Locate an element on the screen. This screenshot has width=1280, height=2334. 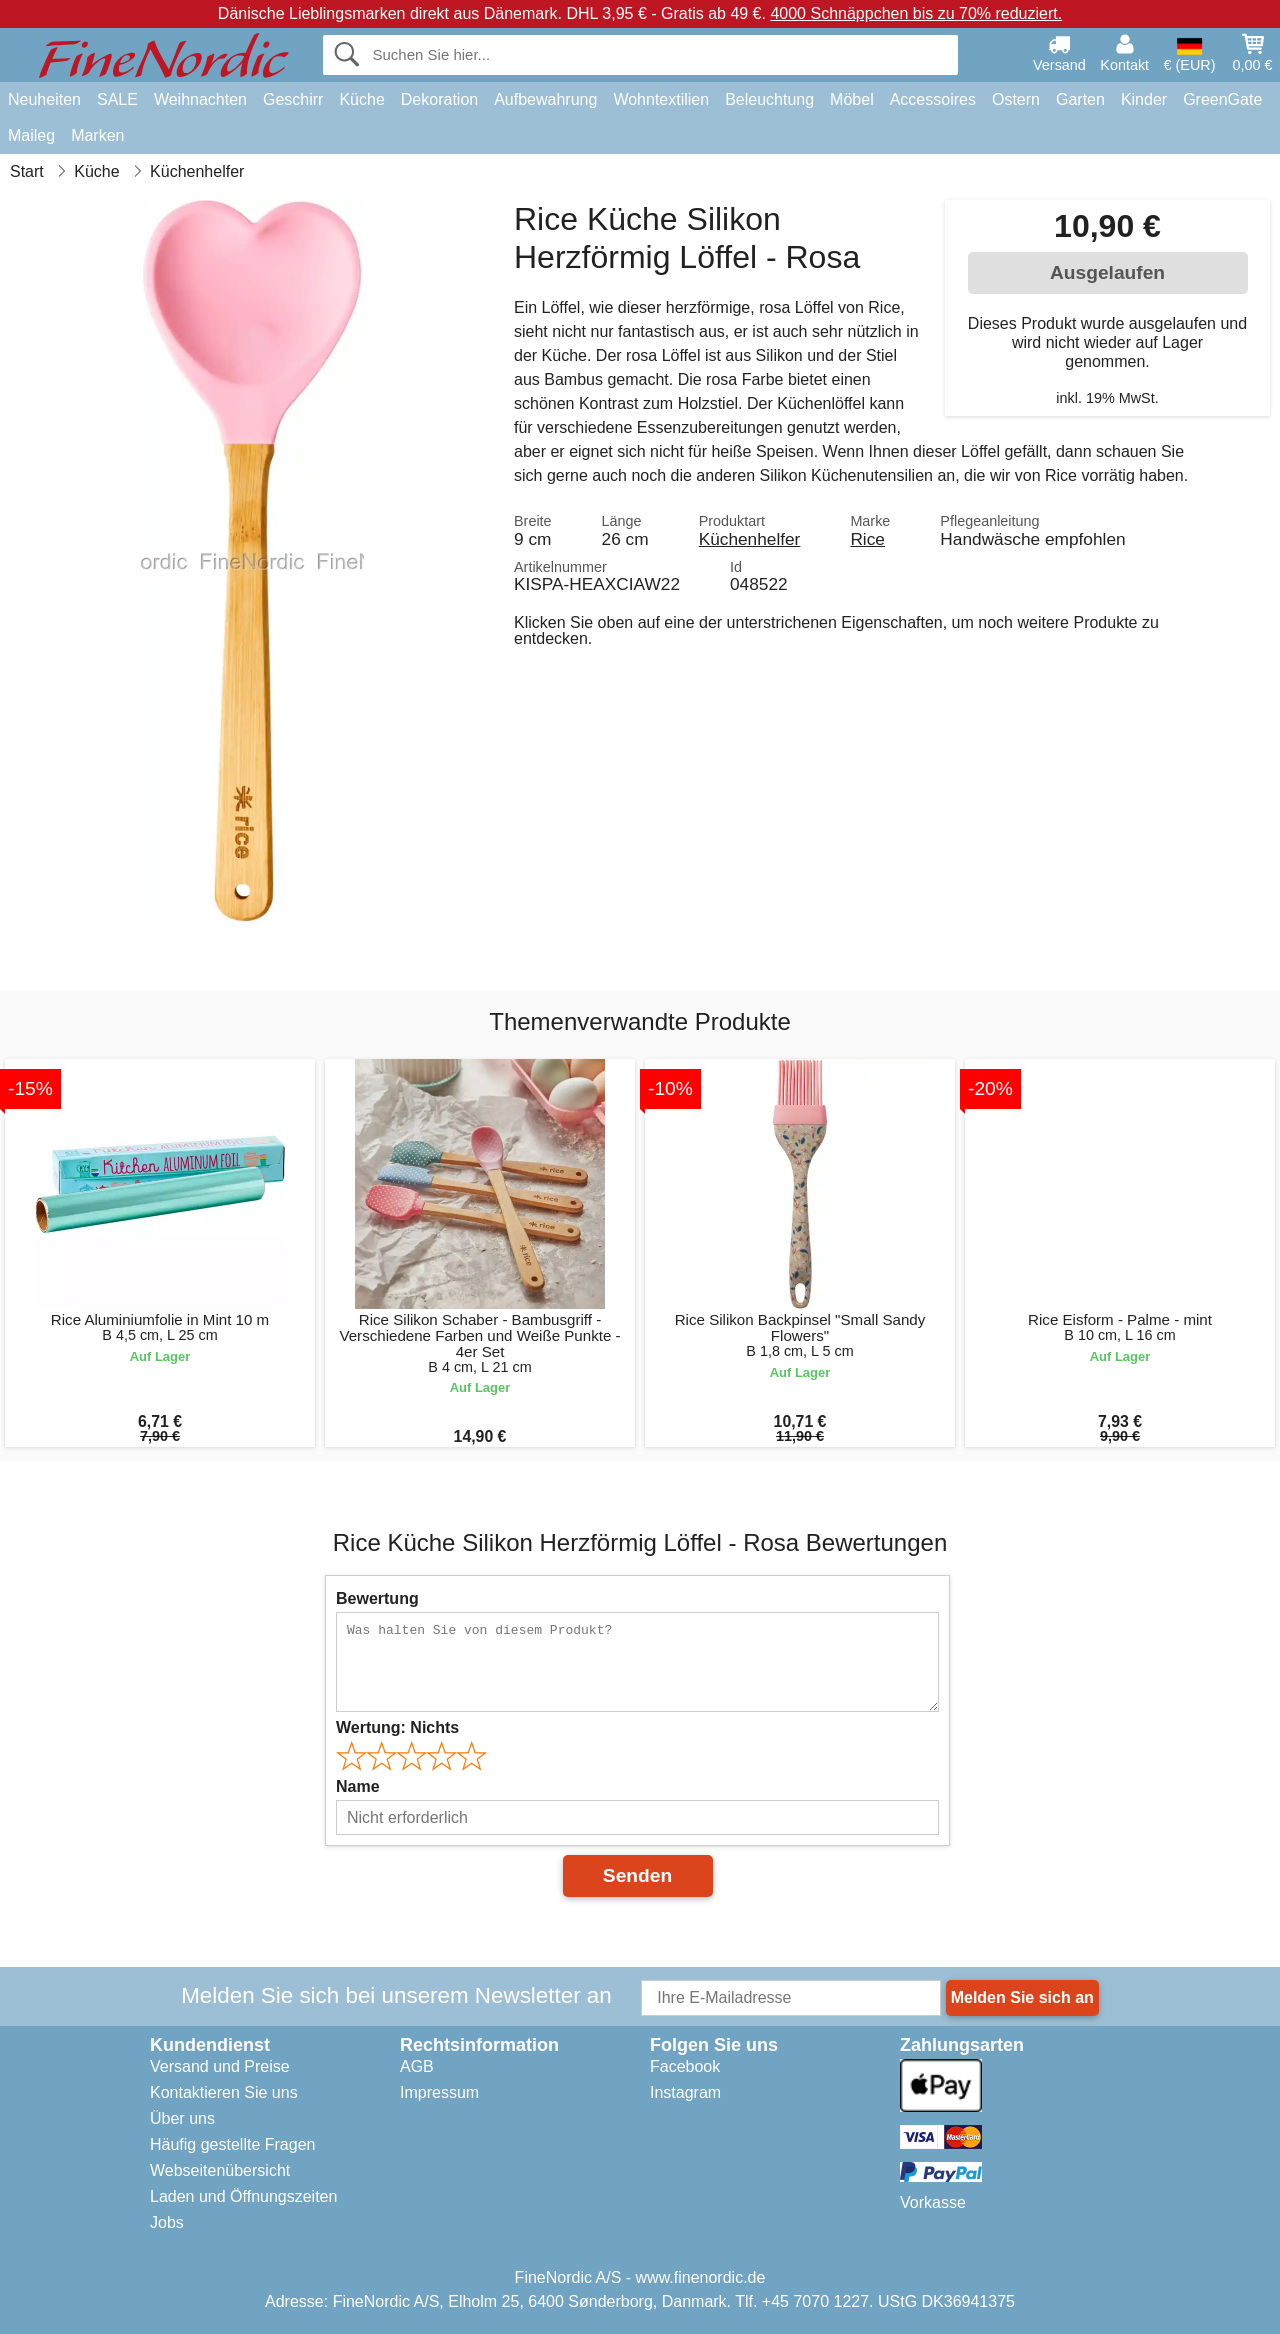
Bewertung is located at coordinates (377, 1598).